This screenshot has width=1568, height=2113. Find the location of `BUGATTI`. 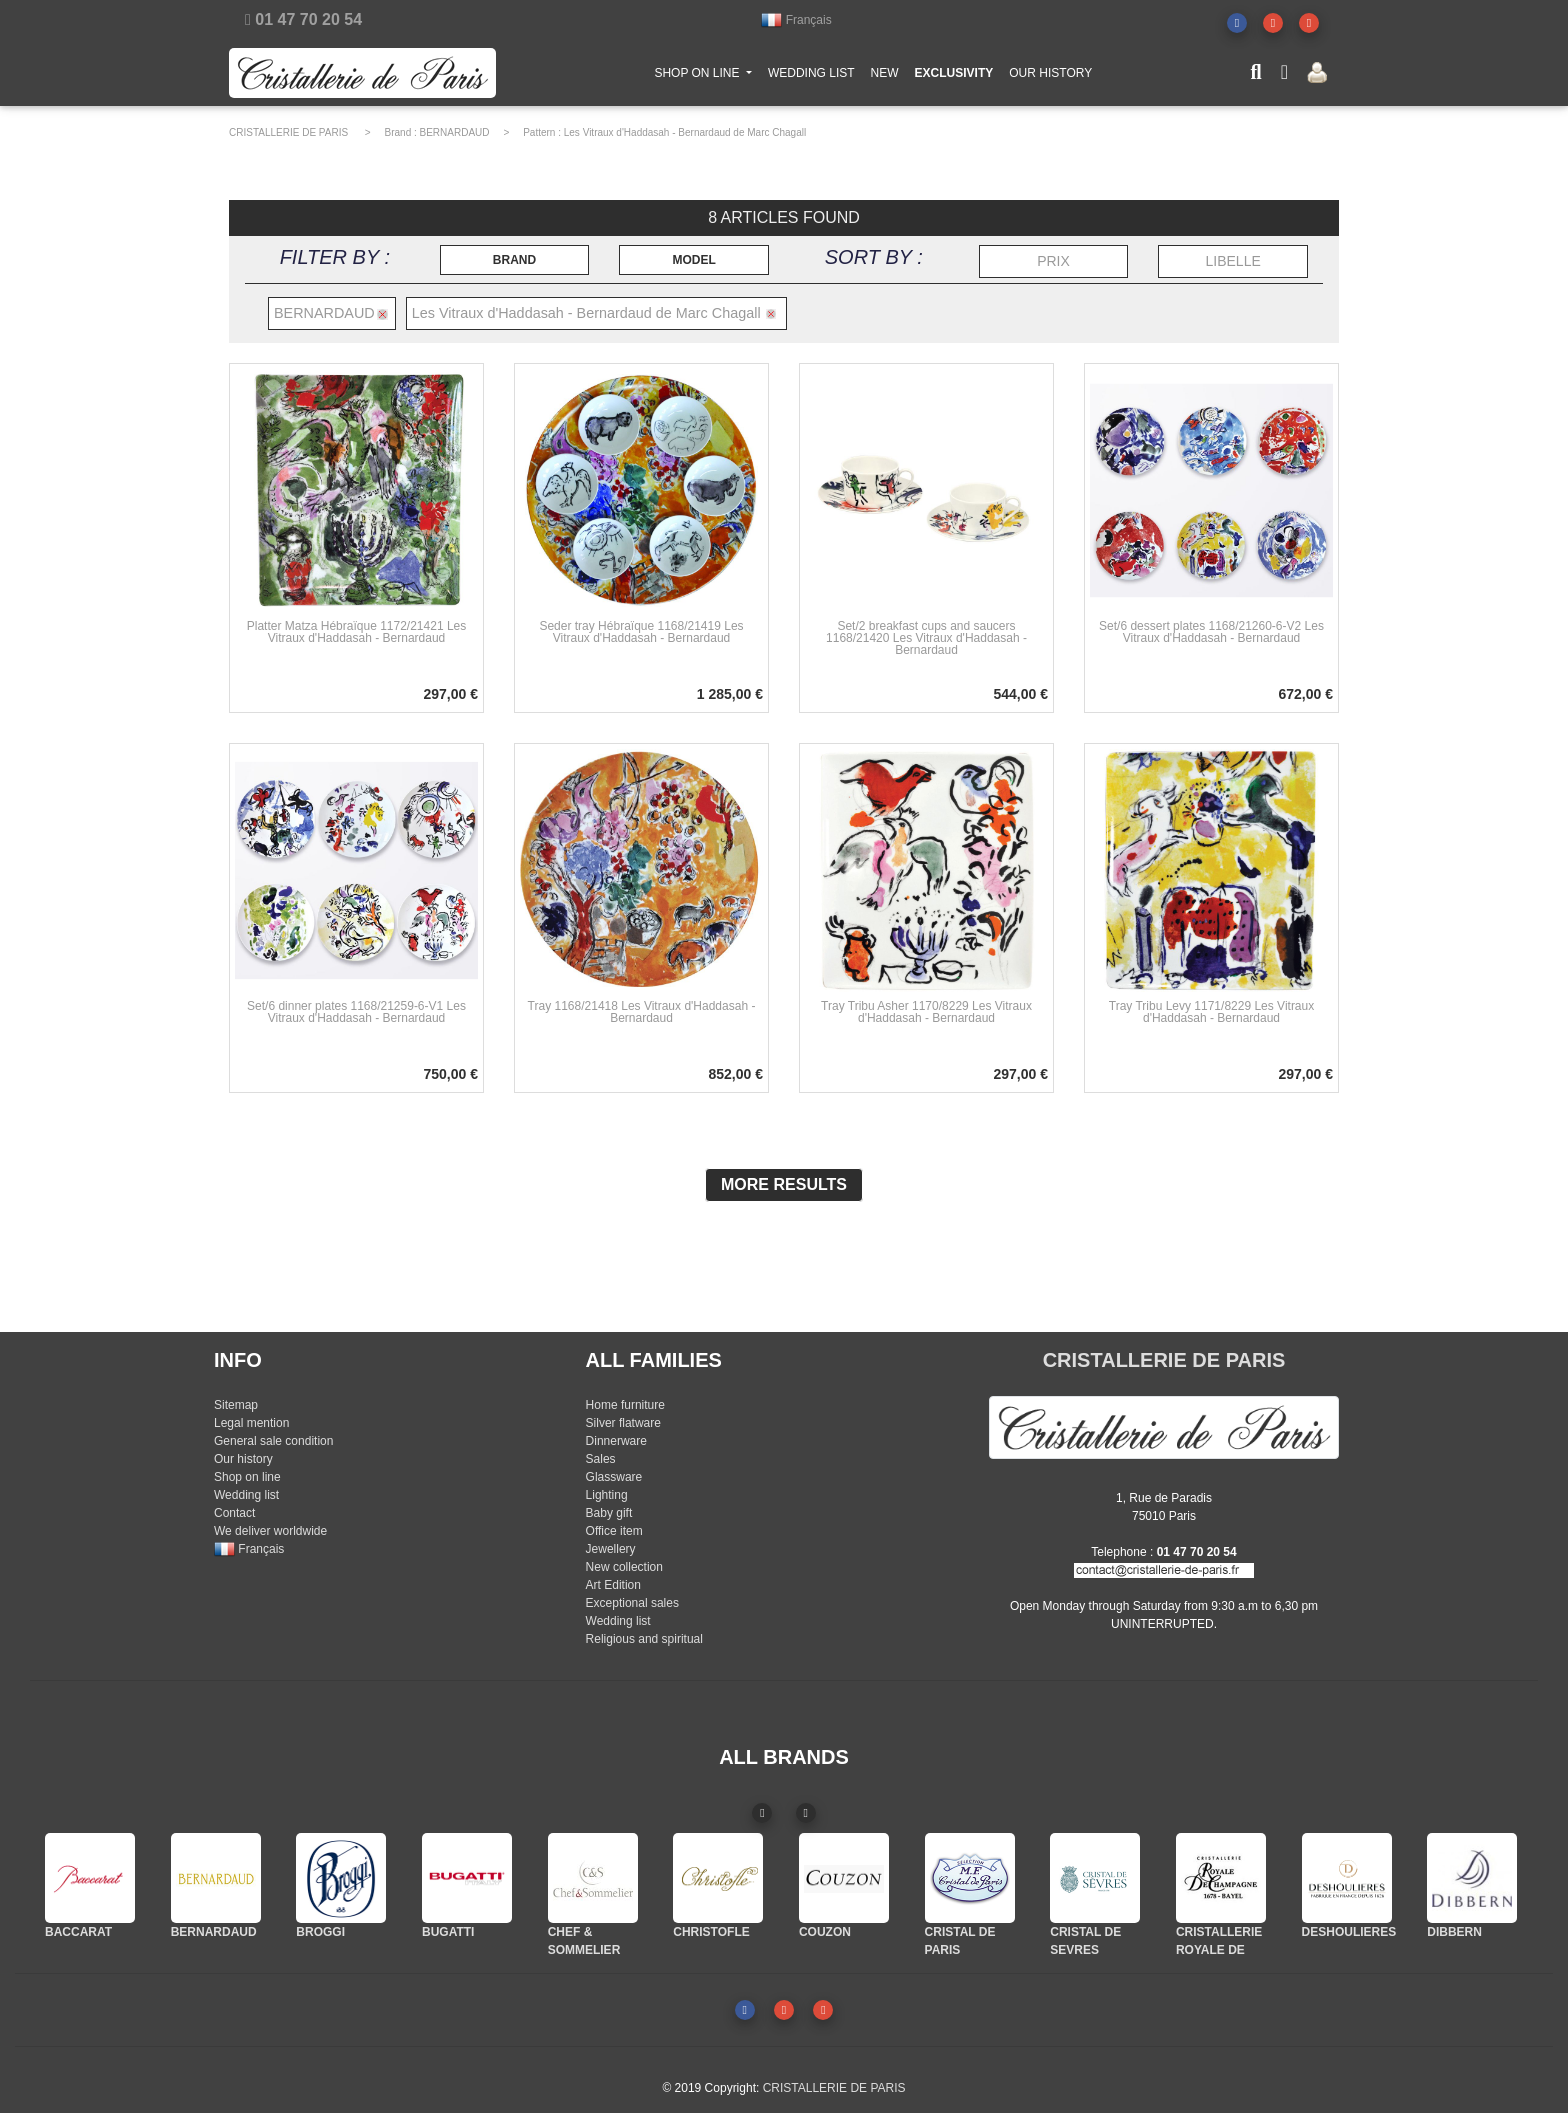

BUGATTI is located at coordinates (448, 1932).